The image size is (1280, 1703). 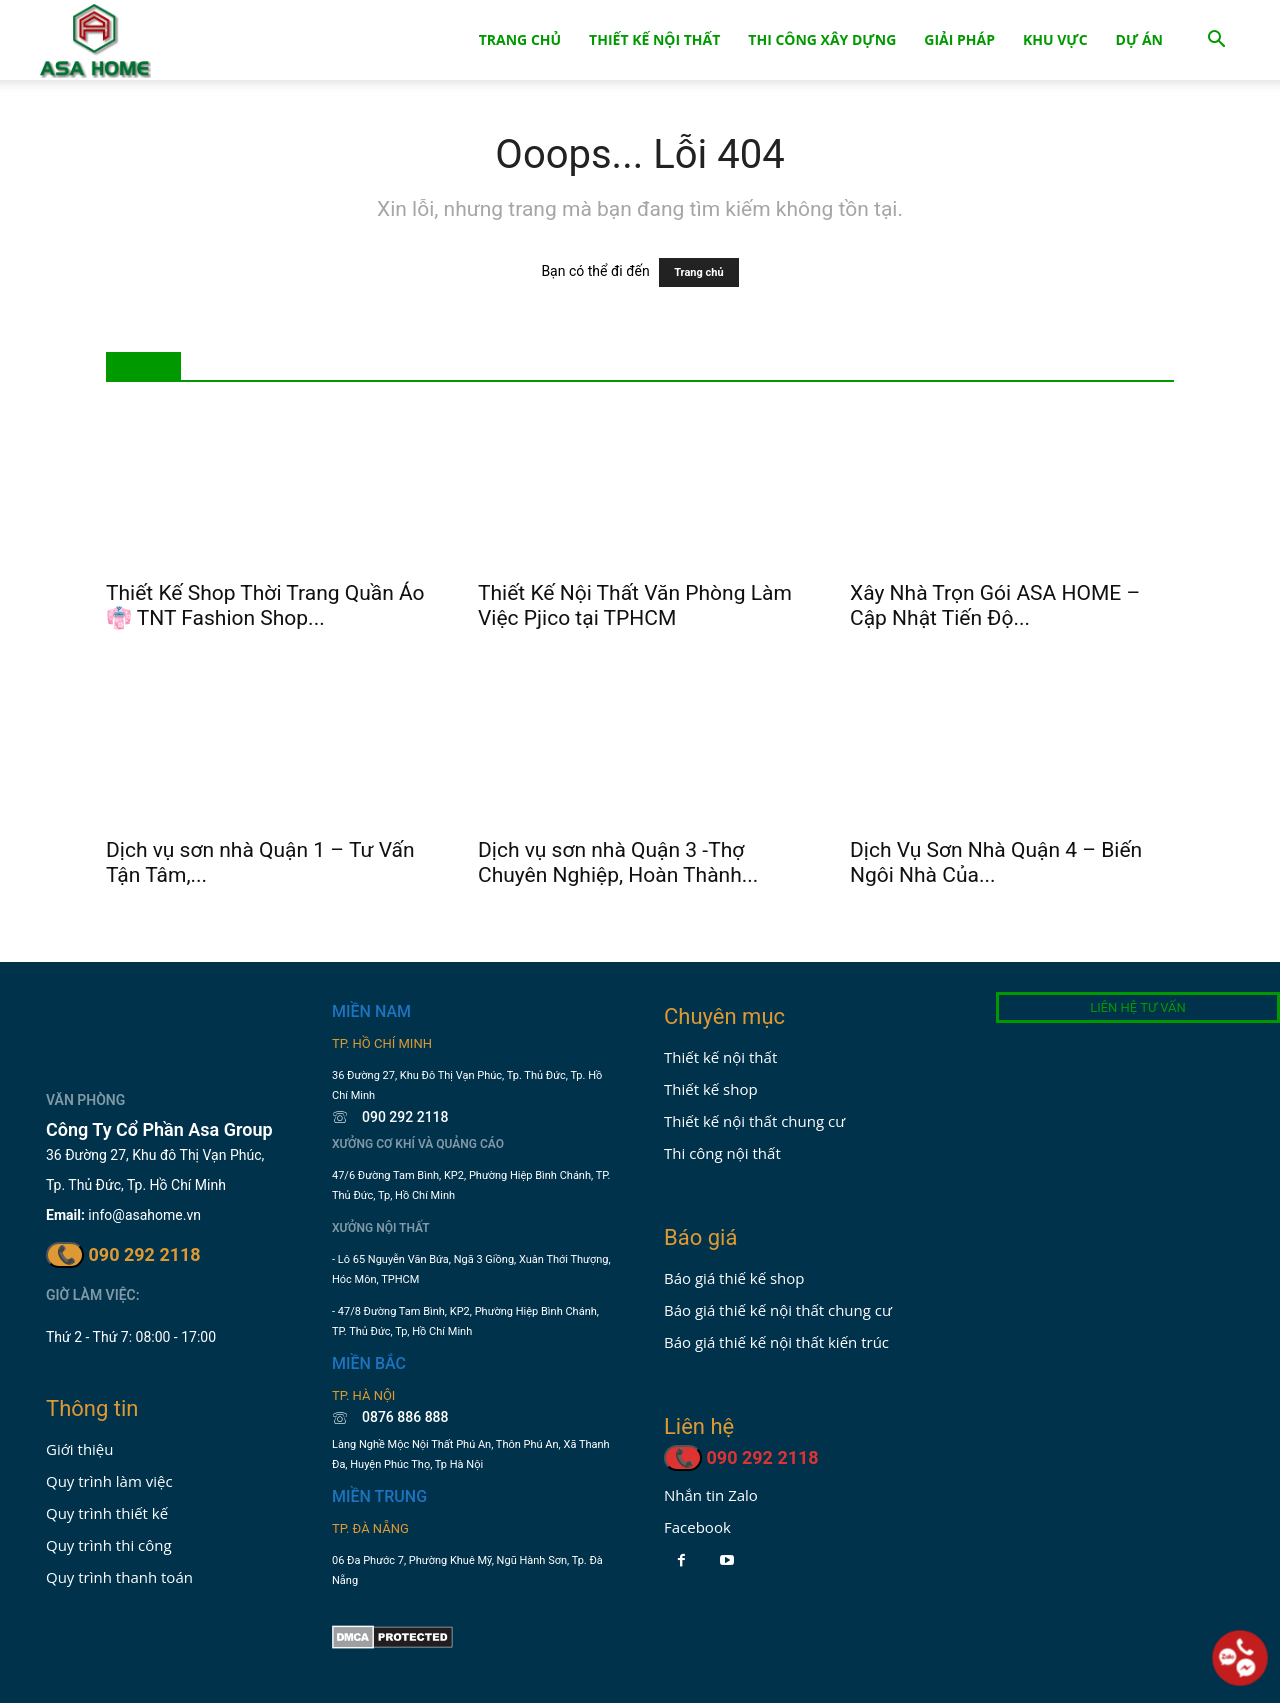 I want to click on Facebook, so click(x=697, y=1527).